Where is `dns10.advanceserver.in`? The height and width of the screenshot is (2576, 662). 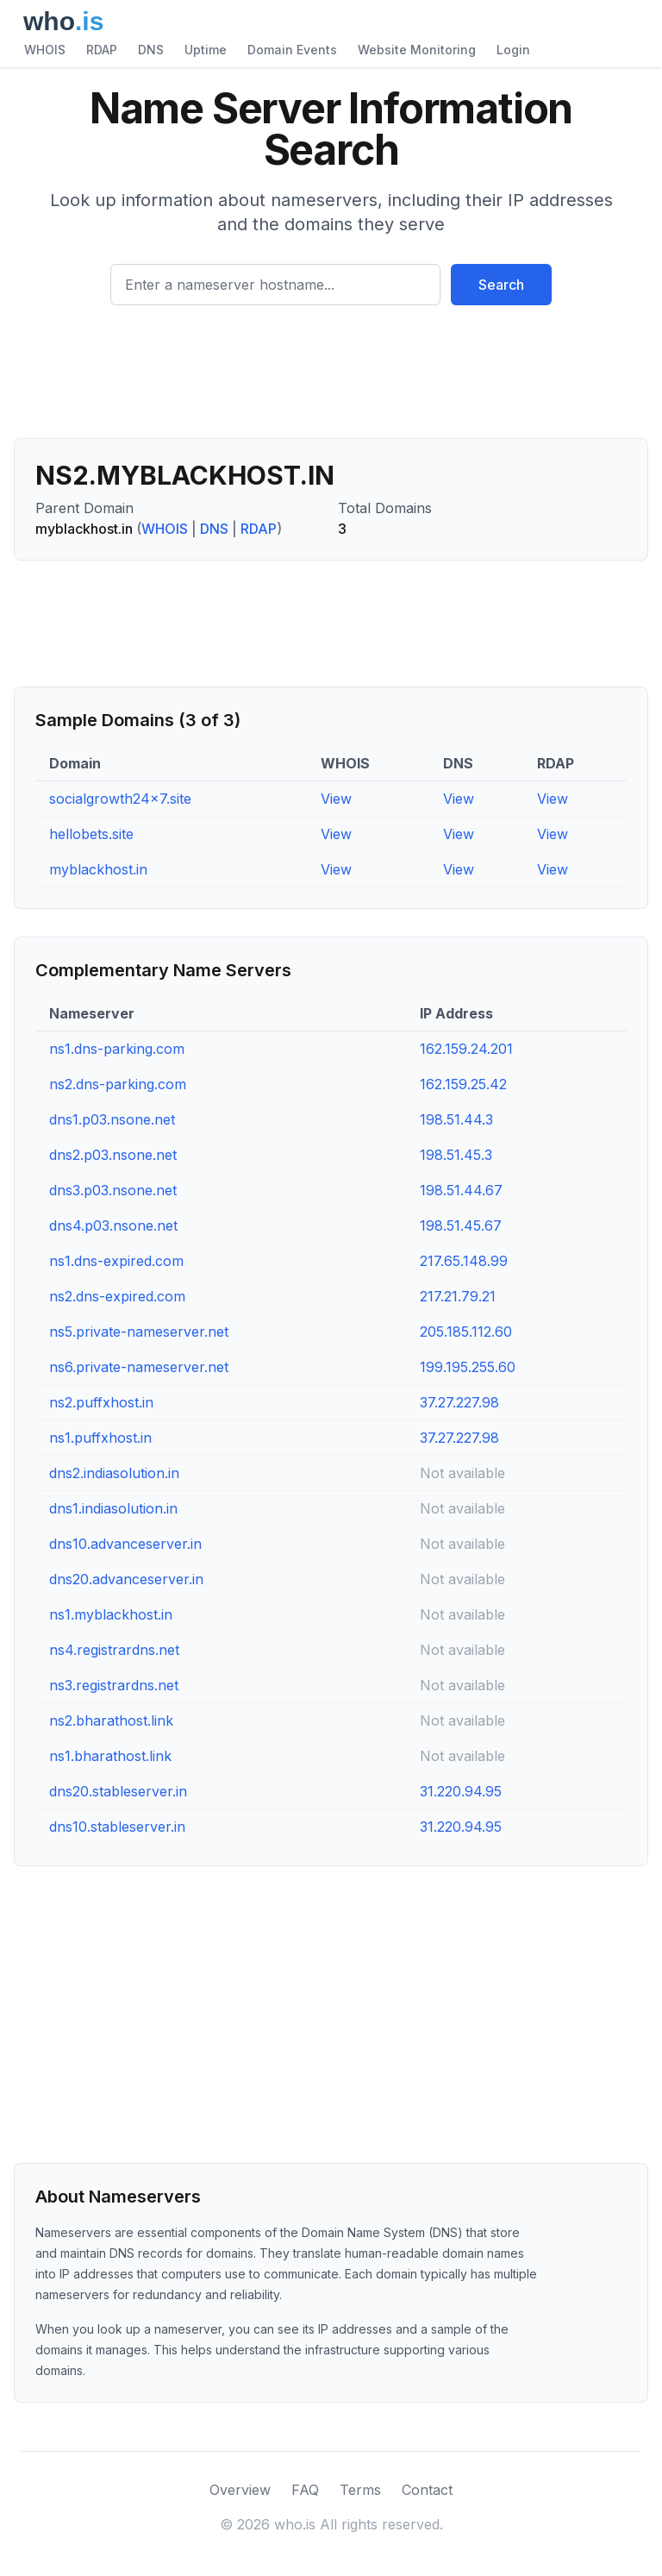 dns10.advanceserver.in is located at coordinates (125, 1543).